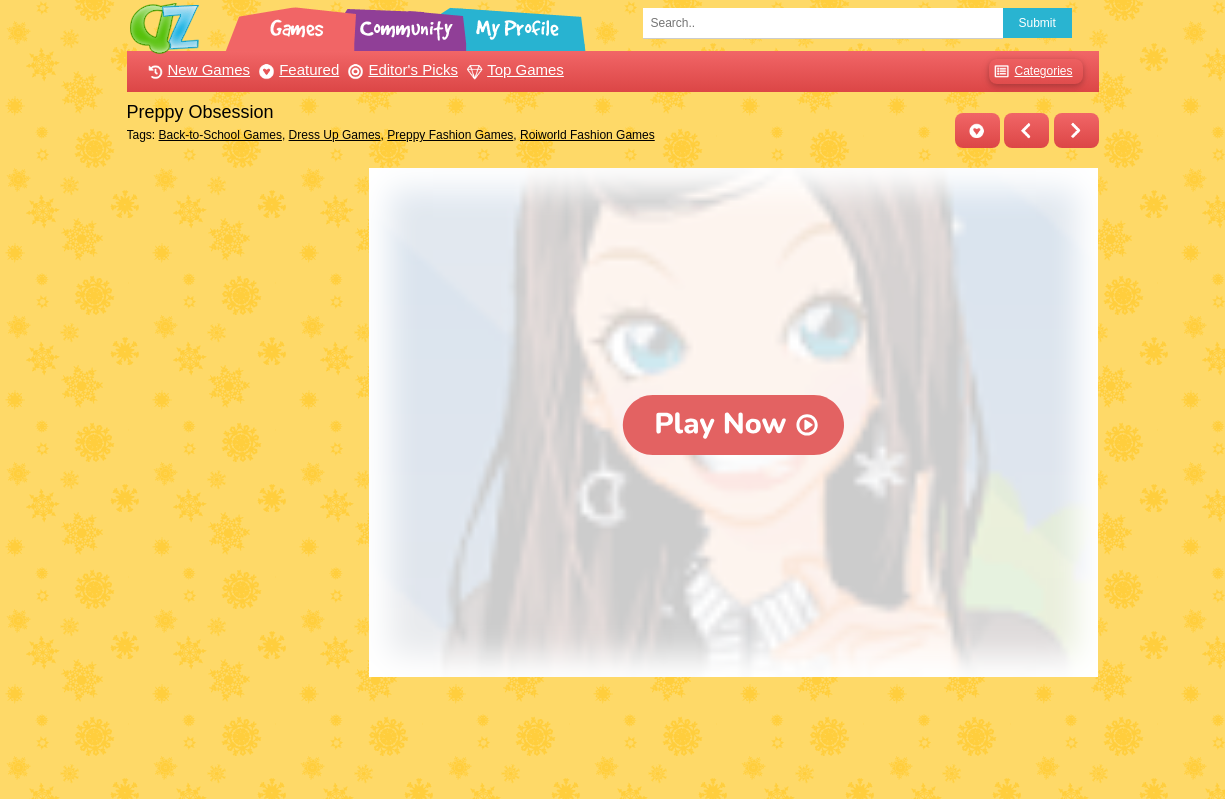  What do you see at coordinates (1037, 23) in the screenshot?
I see `Submit` at bounding box center [1037, 23].